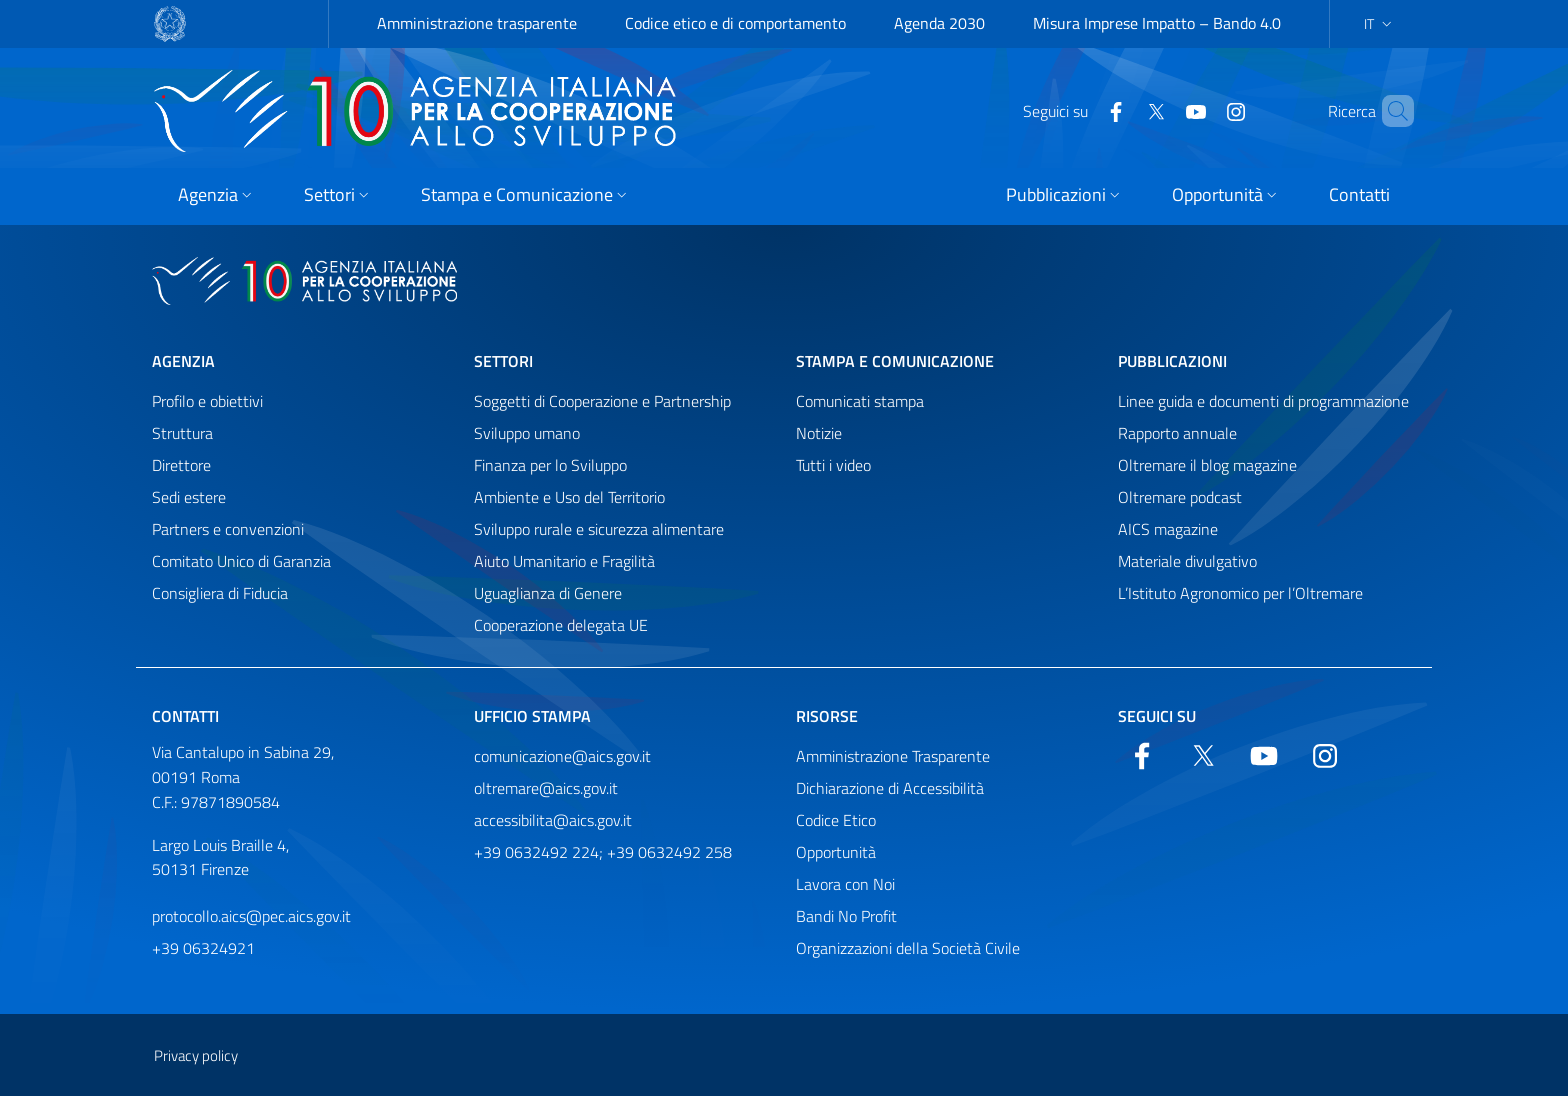 The image size is (1568, 1096). Describe the element at coordinates (1240, 593) in the screenshot. I see `L’Istituto Agronomico per l’Oltremare` at that location.